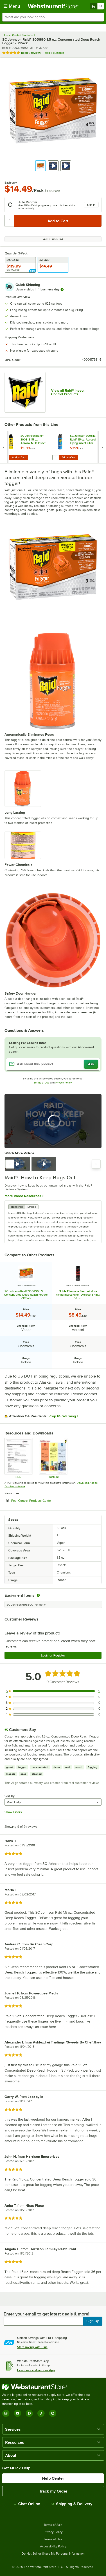 Image resolution: width=106 pixels, height=2576 pixels. I want to click on Do Not Sell or Share My Personal Information, so click(53, 2553).